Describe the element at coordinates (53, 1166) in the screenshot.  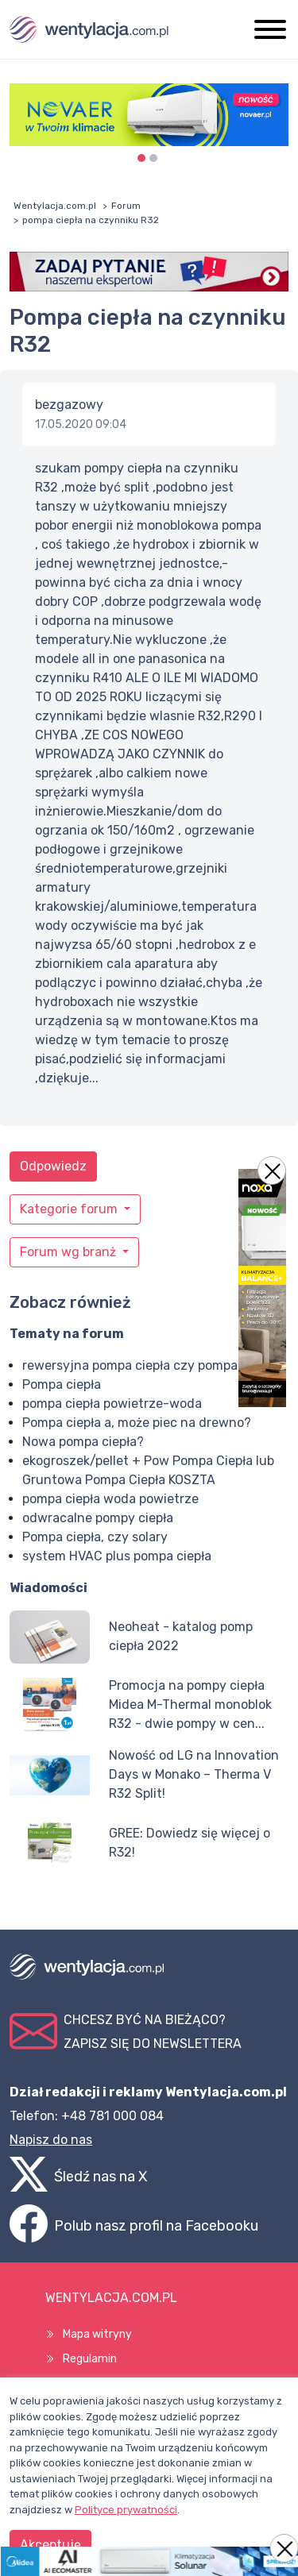
I see `Odpowiedz` at that location.